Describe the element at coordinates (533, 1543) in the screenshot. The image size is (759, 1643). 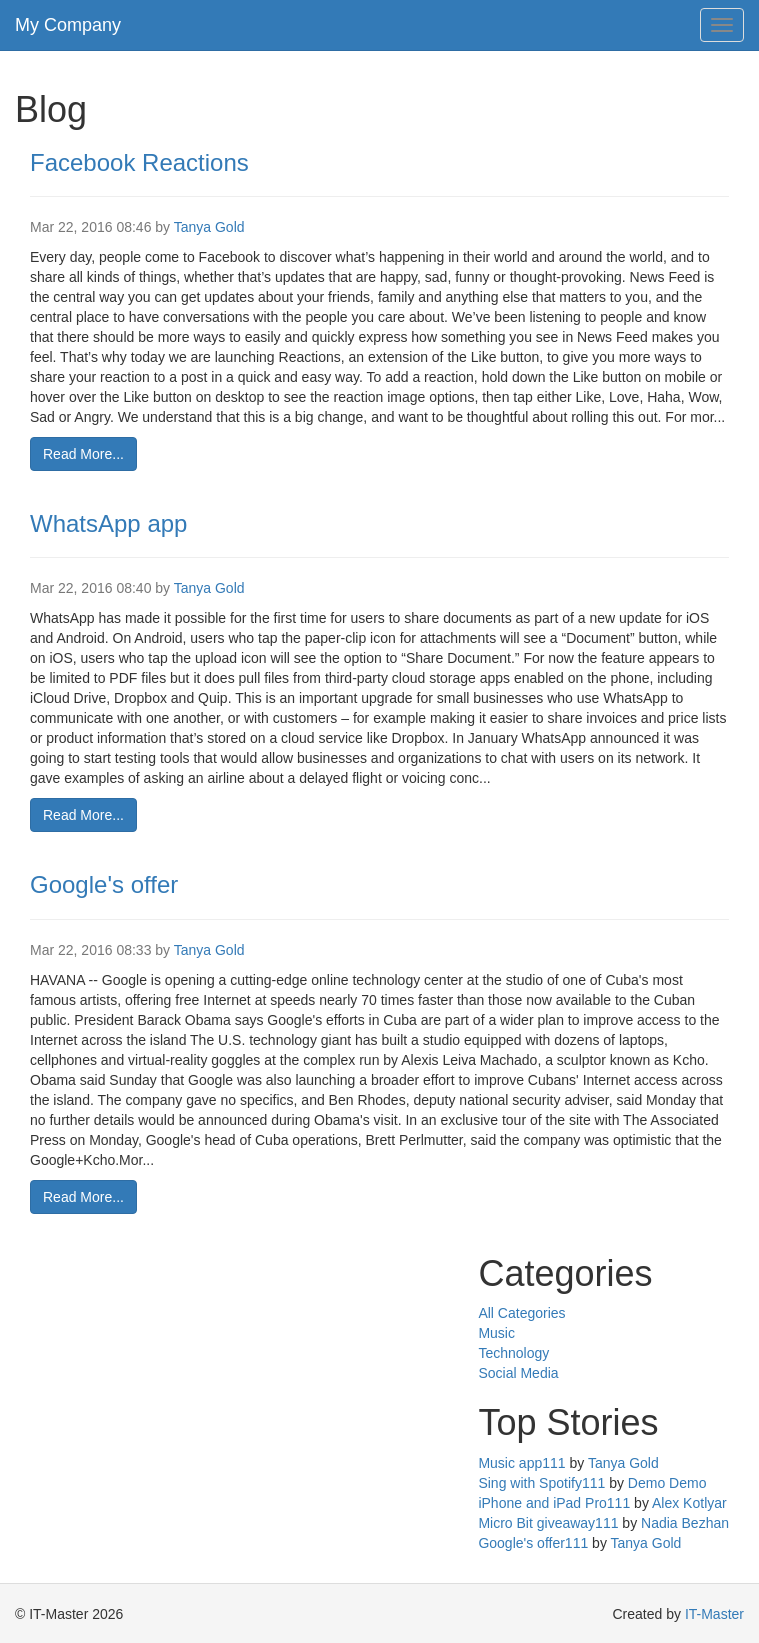
I see `Google's offer111` at that location.